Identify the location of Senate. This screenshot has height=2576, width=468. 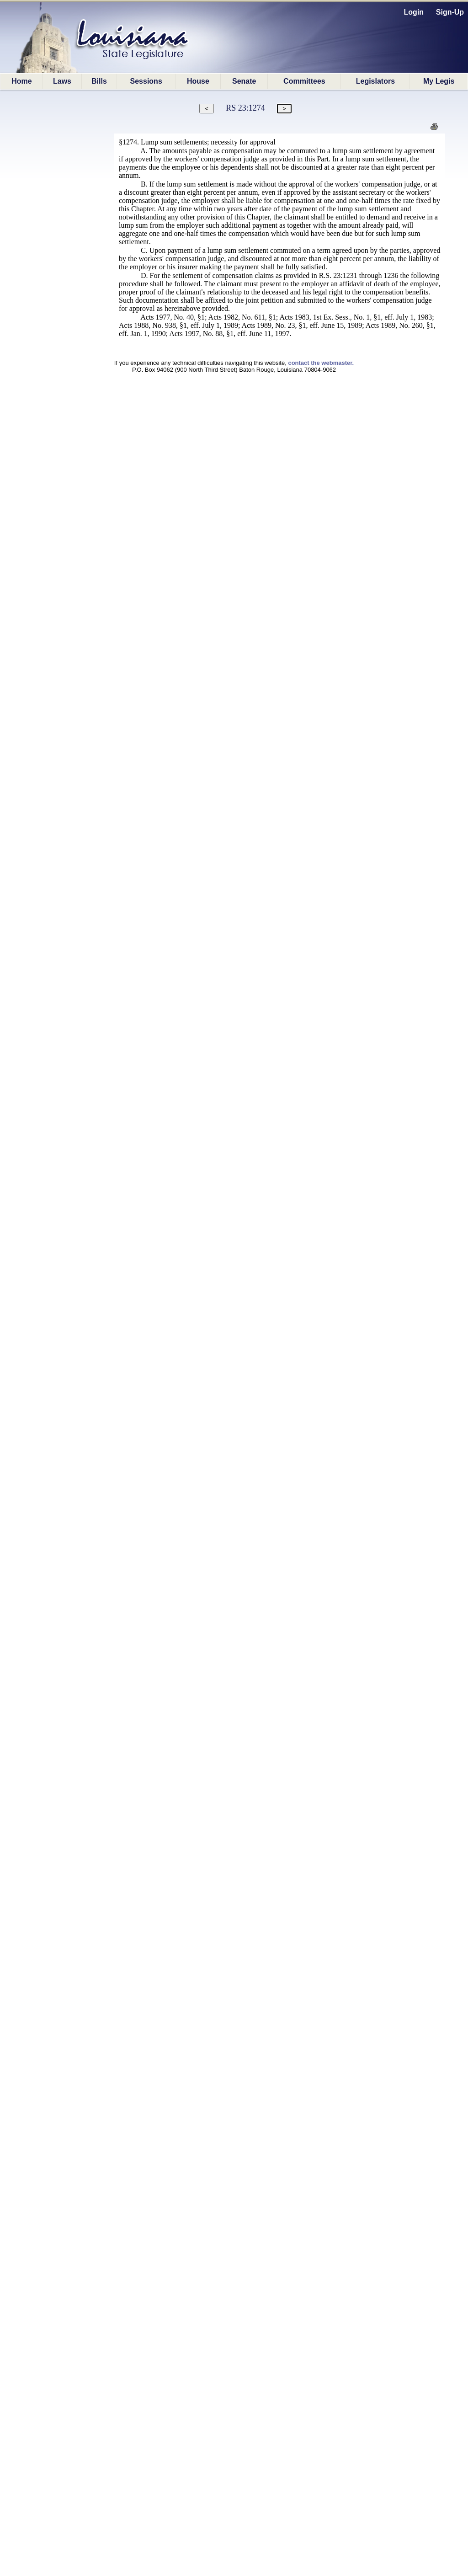
(244, 81).